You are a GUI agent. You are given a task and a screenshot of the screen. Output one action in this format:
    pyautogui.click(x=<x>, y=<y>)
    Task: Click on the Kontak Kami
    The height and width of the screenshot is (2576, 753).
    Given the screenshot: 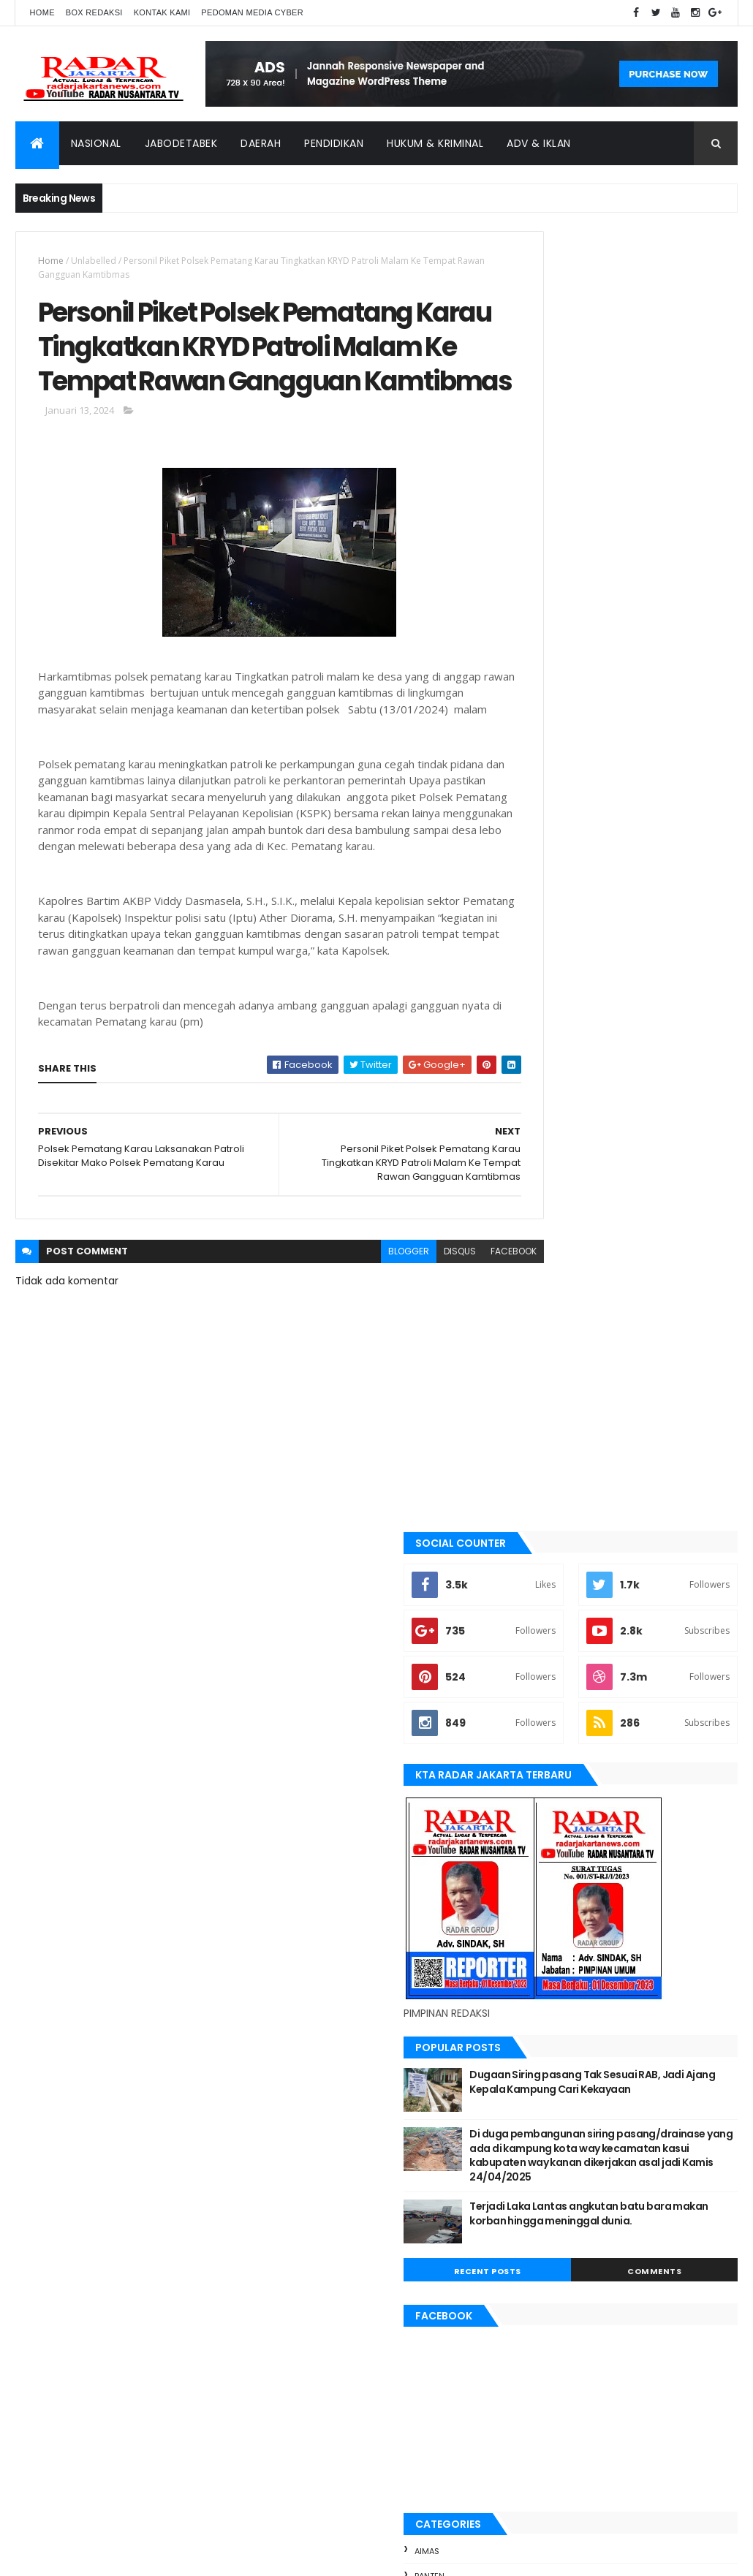 What is the action you would take?
    pyautogui.click(x=162, y=12)
    